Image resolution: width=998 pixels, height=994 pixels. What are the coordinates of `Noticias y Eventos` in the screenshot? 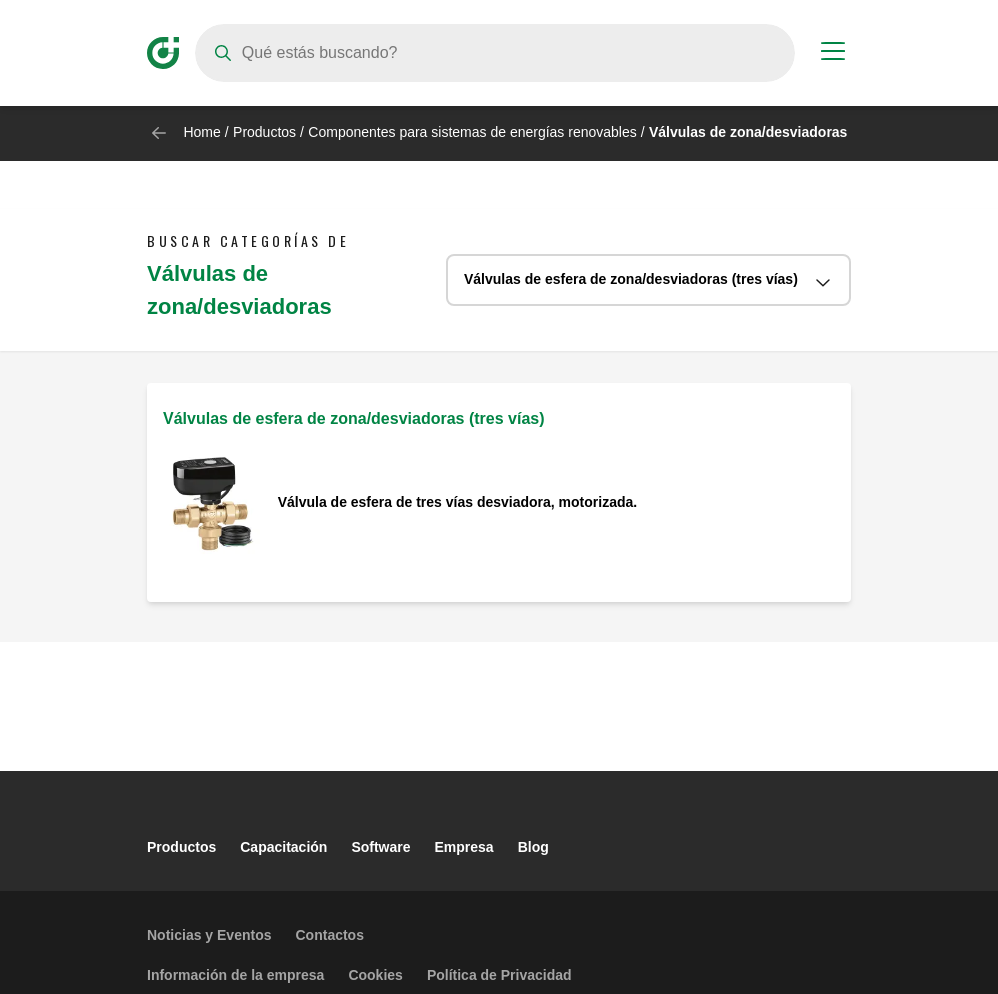 It's located at (209, 935).